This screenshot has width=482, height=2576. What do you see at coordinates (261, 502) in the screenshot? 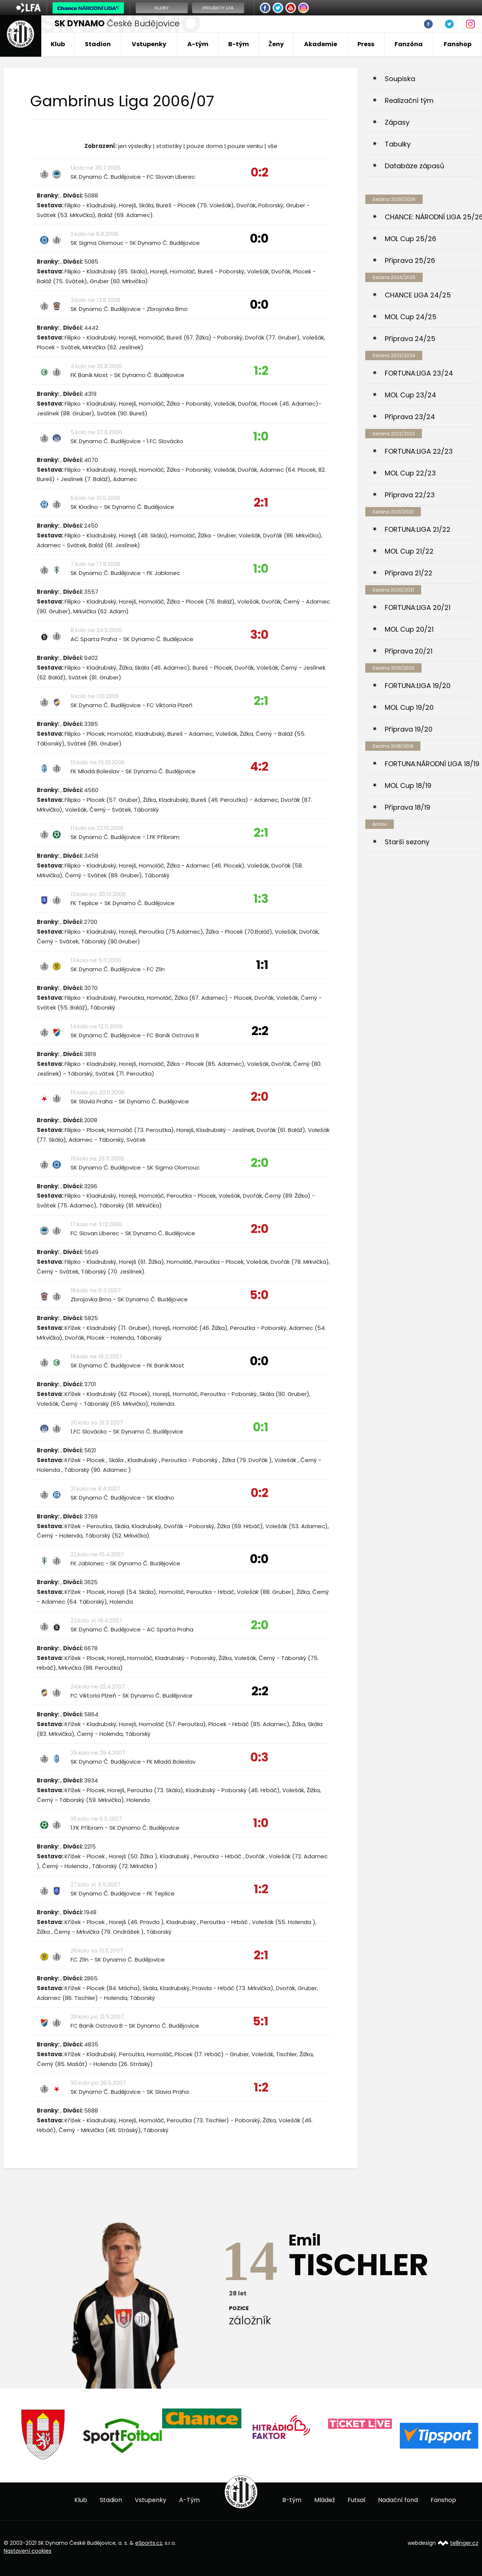
I see `2:1` at bounding box center [261, 502].